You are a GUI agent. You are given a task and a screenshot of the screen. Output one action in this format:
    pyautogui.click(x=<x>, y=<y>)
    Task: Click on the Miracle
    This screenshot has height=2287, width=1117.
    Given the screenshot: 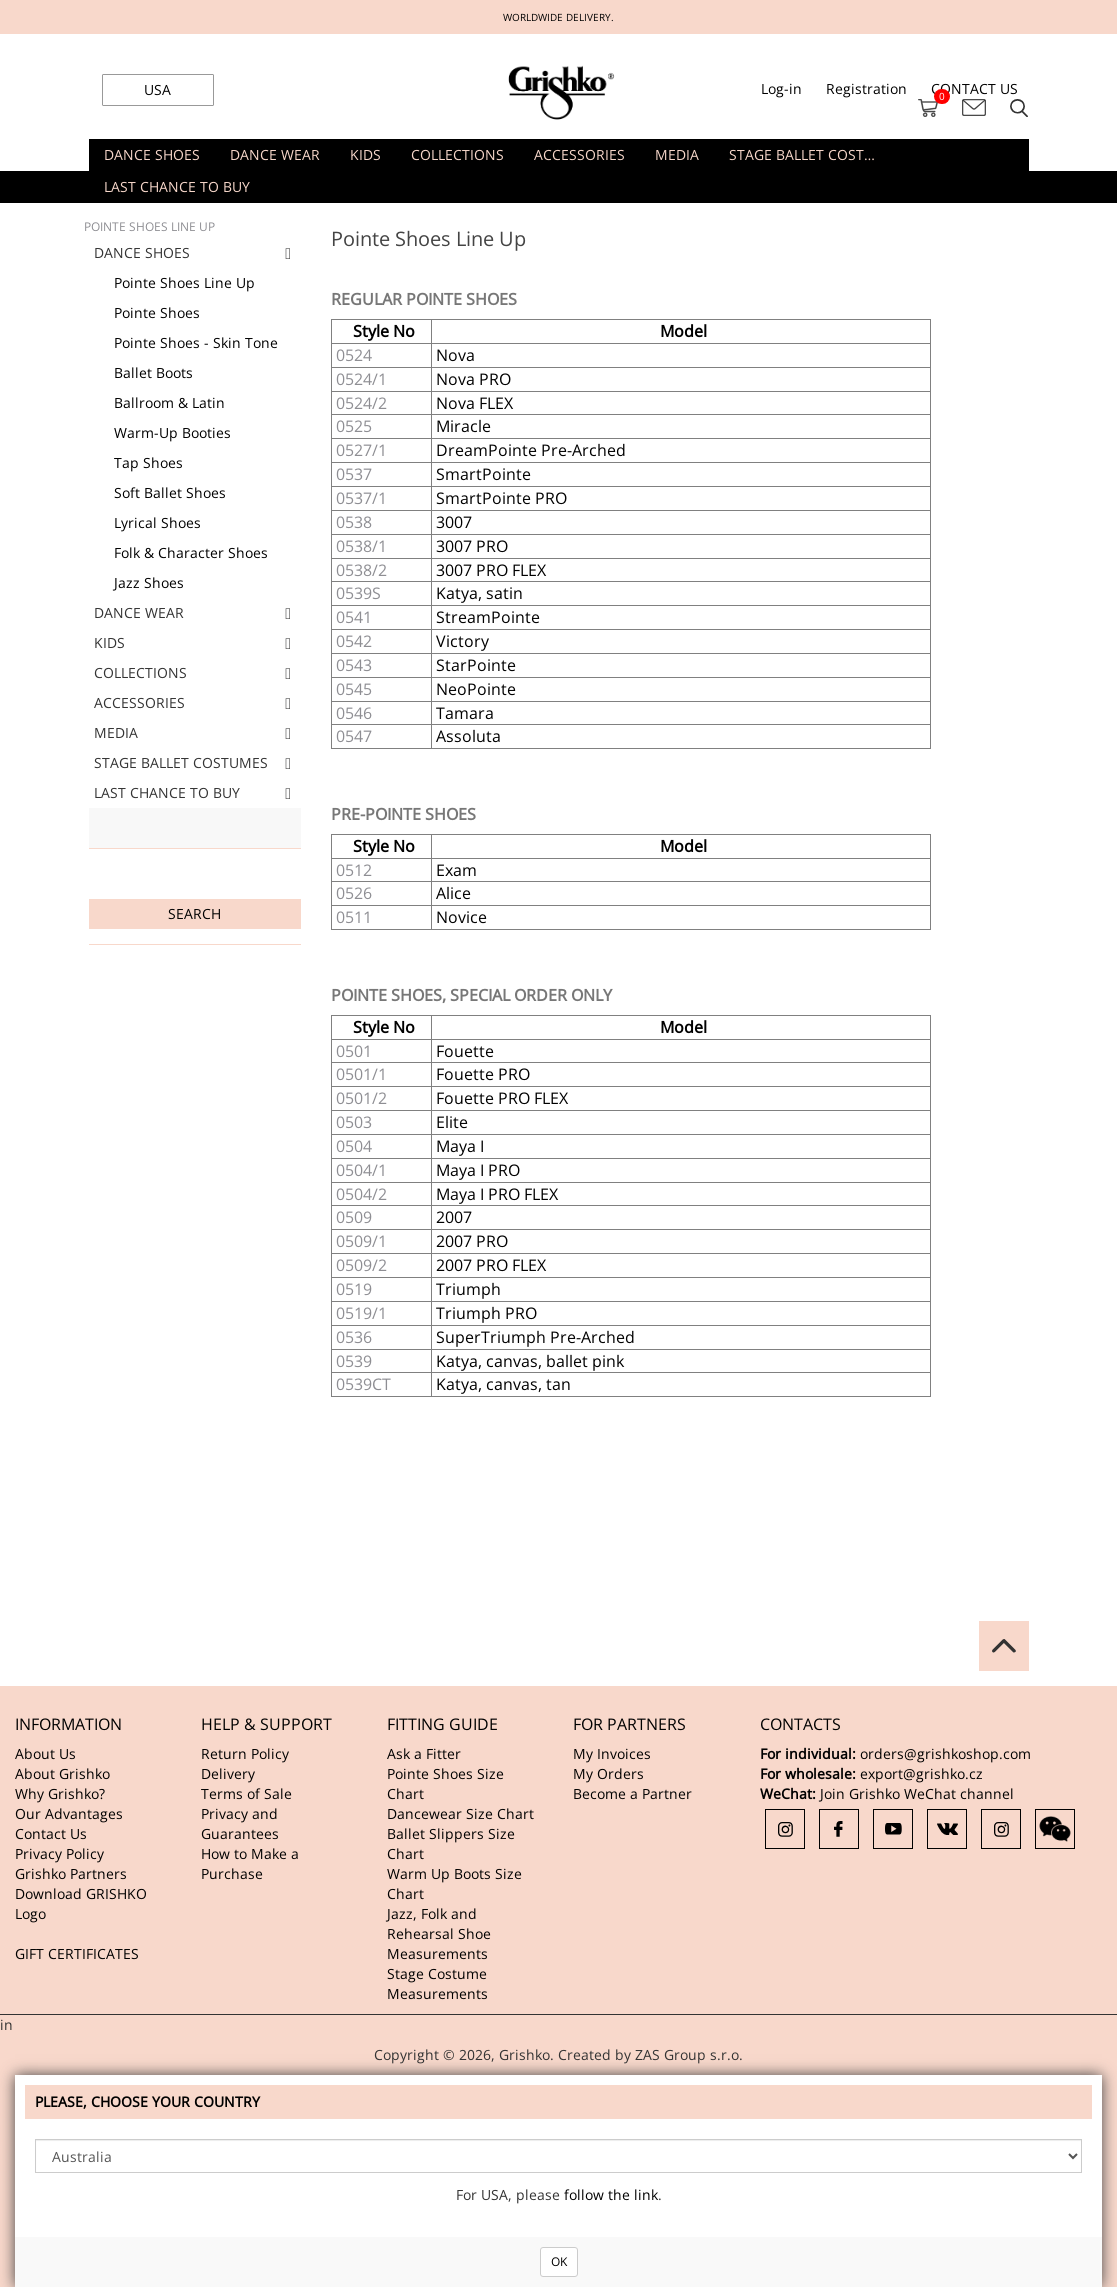 What is the action you would take?
    pyautogui.click(x=463, y=426)
    